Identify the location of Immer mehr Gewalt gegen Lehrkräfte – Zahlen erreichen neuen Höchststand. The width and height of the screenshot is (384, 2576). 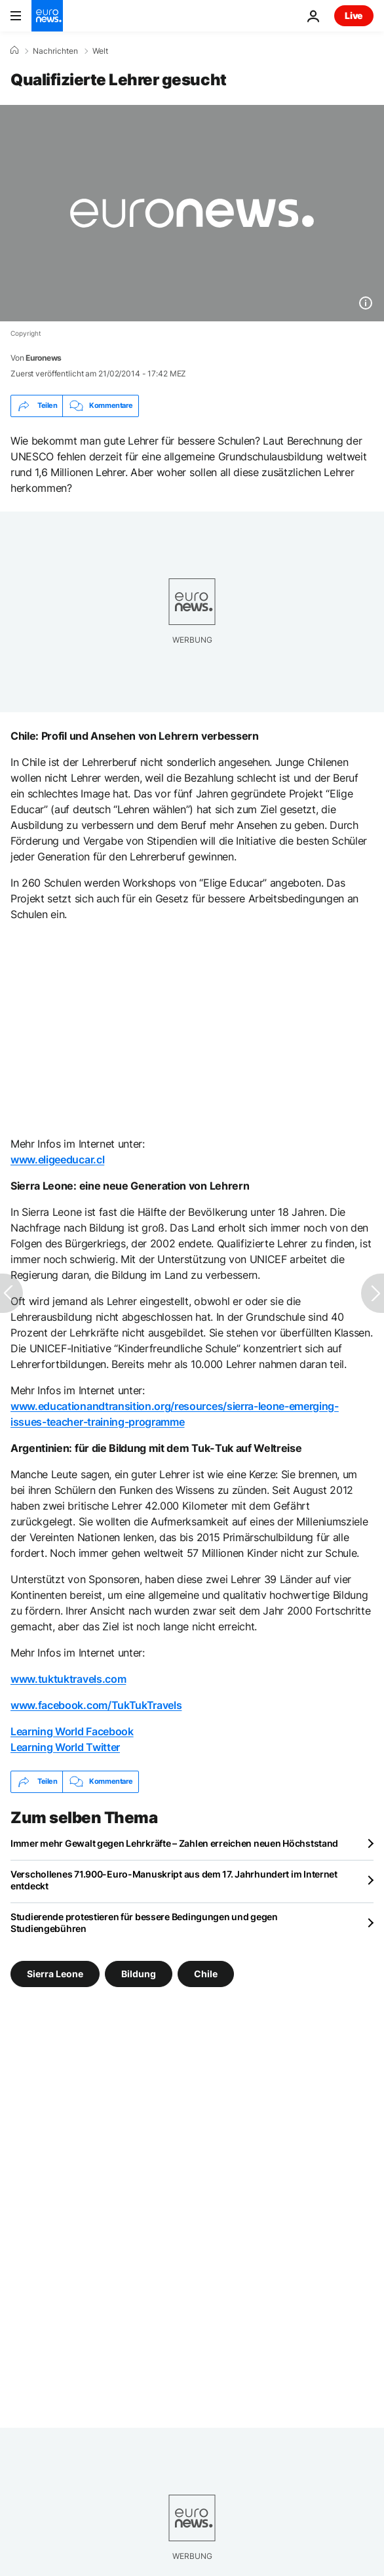
(174, 1843).